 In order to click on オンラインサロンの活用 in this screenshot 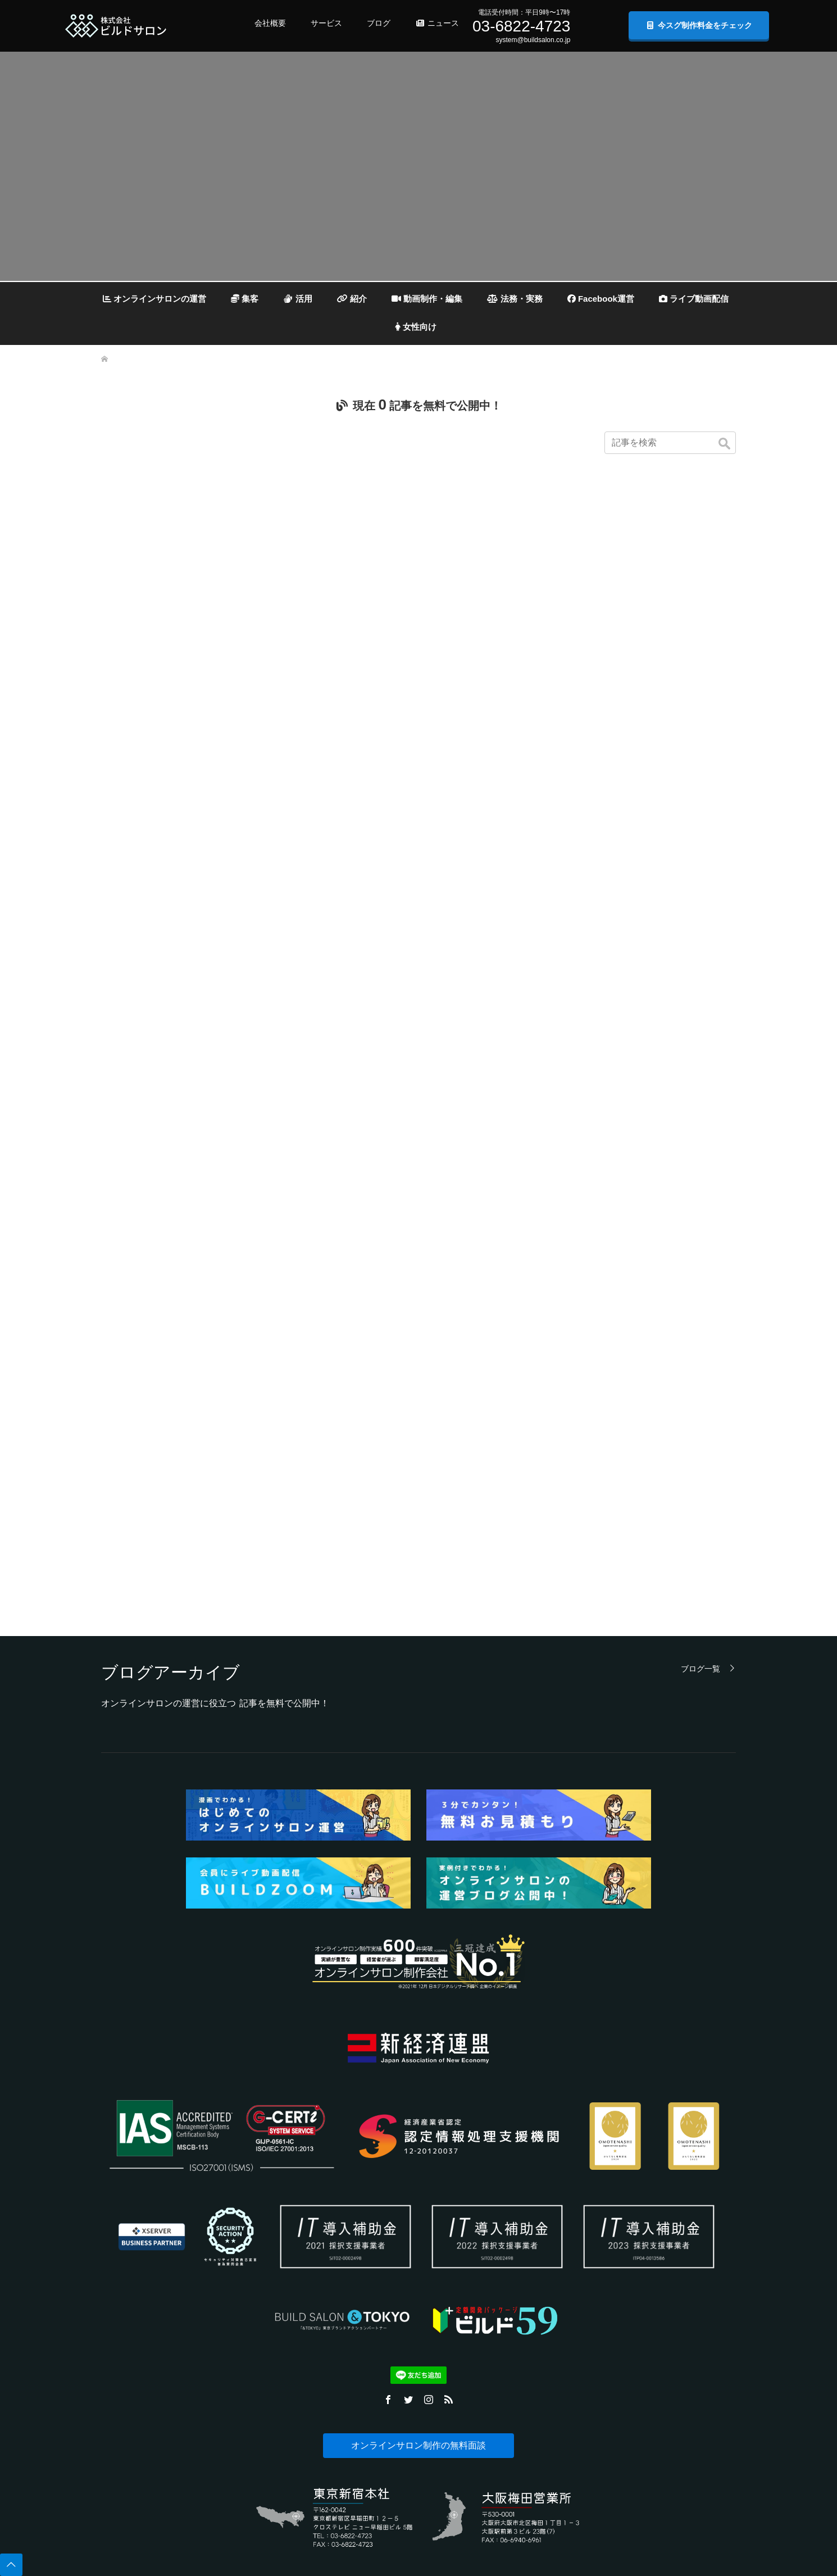, I will do `click(395, 2239)`.